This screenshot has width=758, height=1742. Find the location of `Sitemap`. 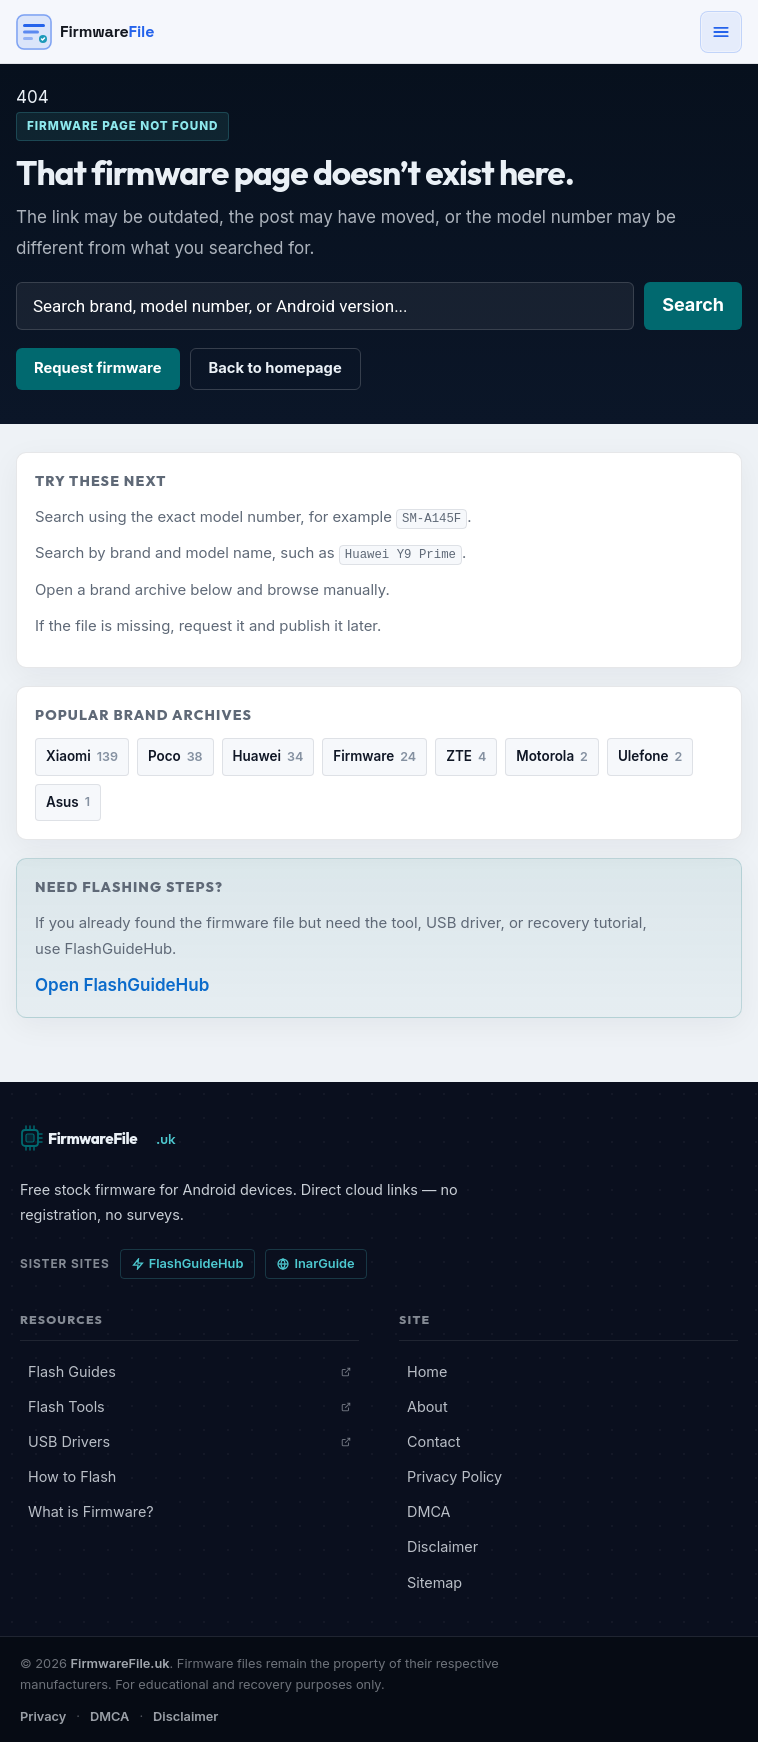

Sitemap is located at coordinates (434, 1580).